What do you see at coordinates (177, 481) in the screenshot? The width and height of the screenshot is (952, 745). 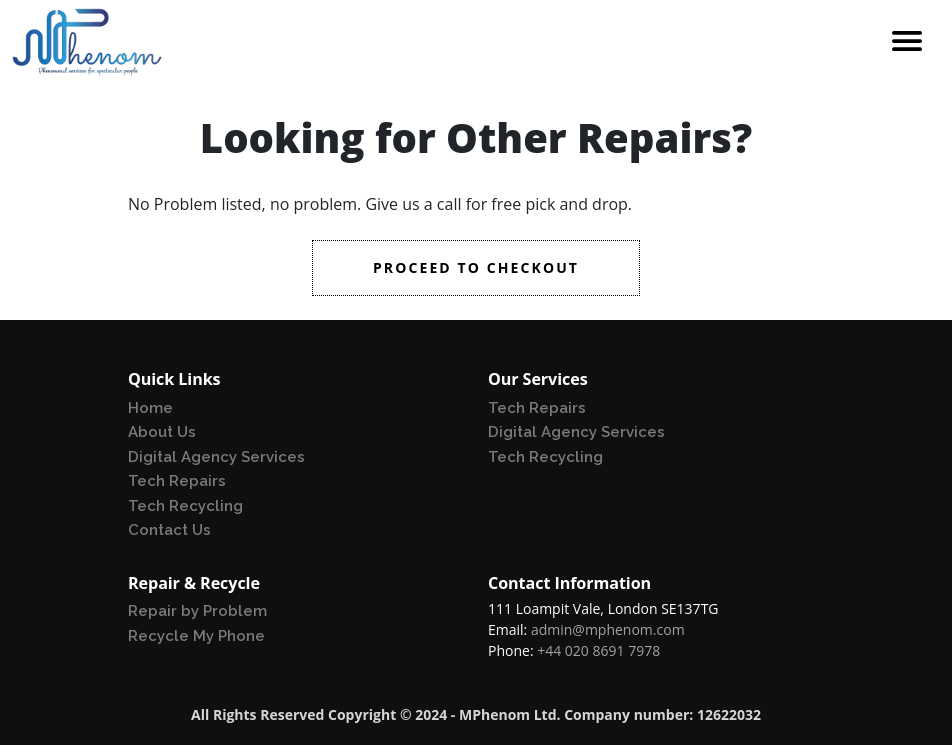 I see `Tech Repairs` at bounding box center [177, 481].